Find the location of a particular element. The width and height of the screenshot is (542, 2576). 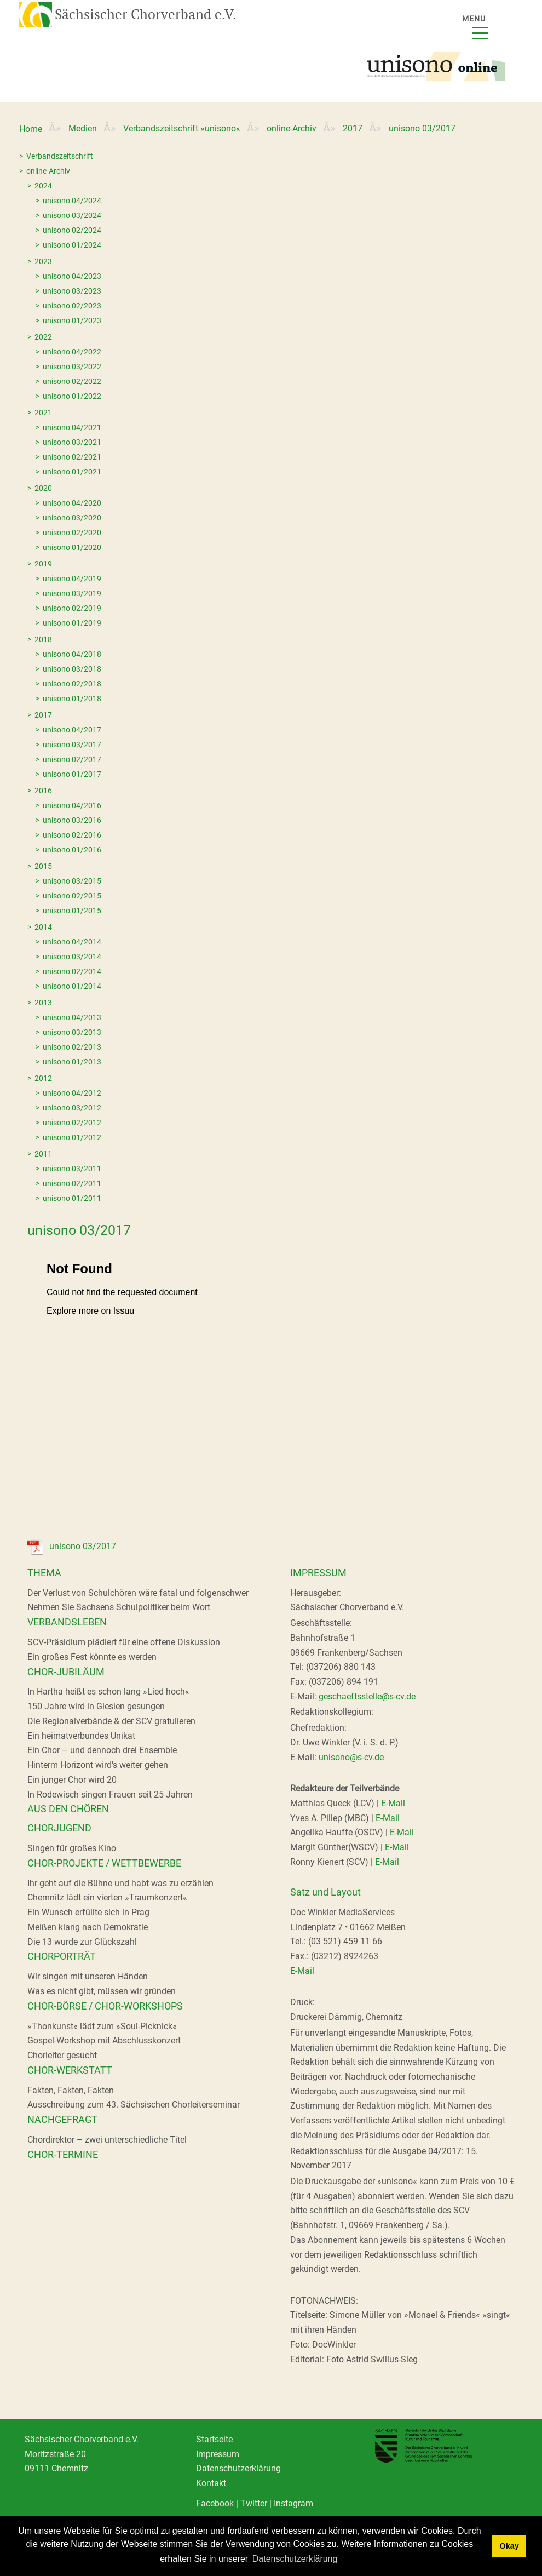

Datenschutzerklärung is located at coordinates (238, 2468).